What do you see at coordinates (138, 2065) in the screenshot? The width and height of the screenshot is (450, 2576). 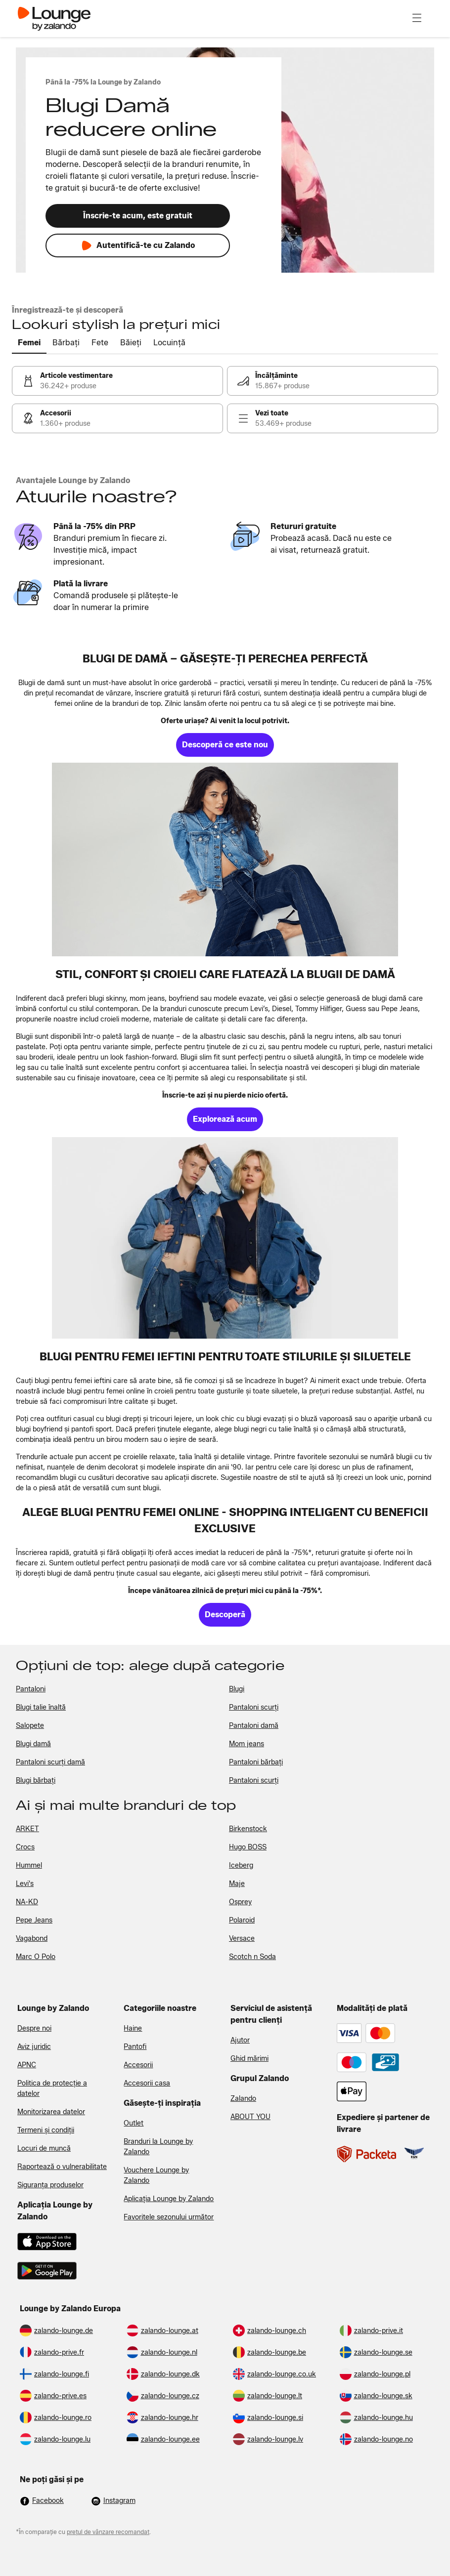 I see `Accesorii` at bounding box center [138, 2065].